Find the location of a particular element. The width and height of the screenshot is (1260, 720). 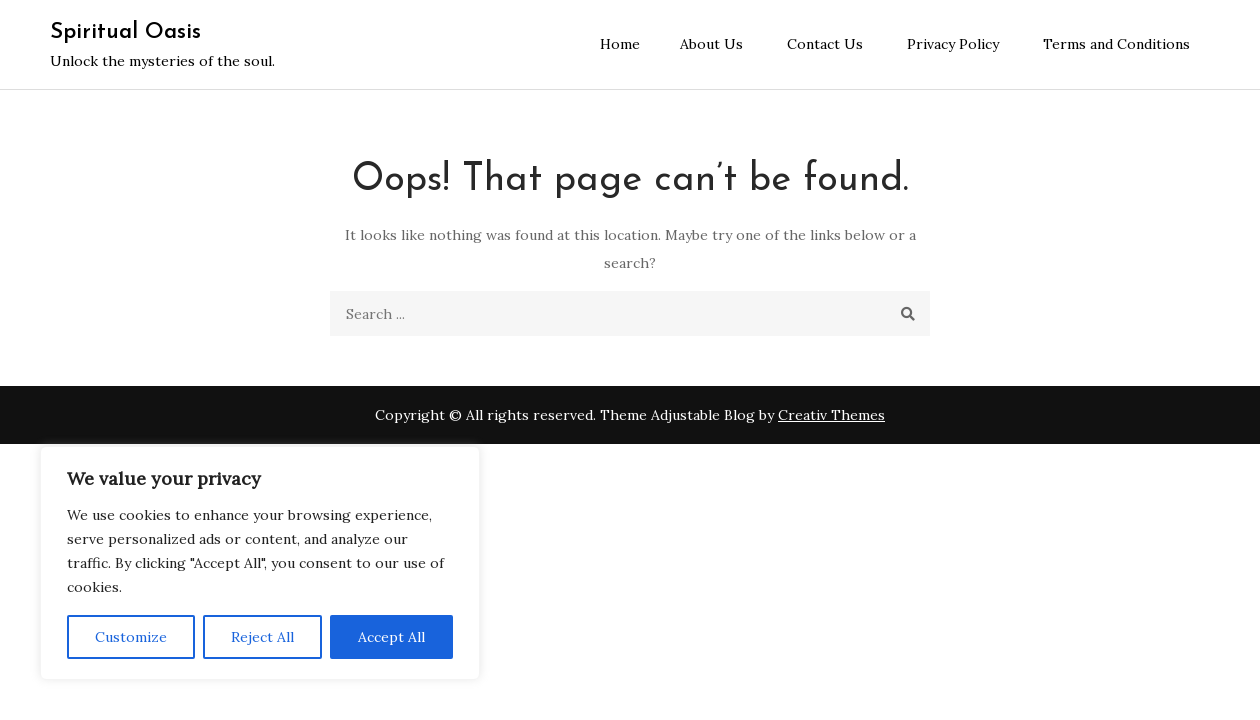

Contact Us is located at coordinates (825, 44).